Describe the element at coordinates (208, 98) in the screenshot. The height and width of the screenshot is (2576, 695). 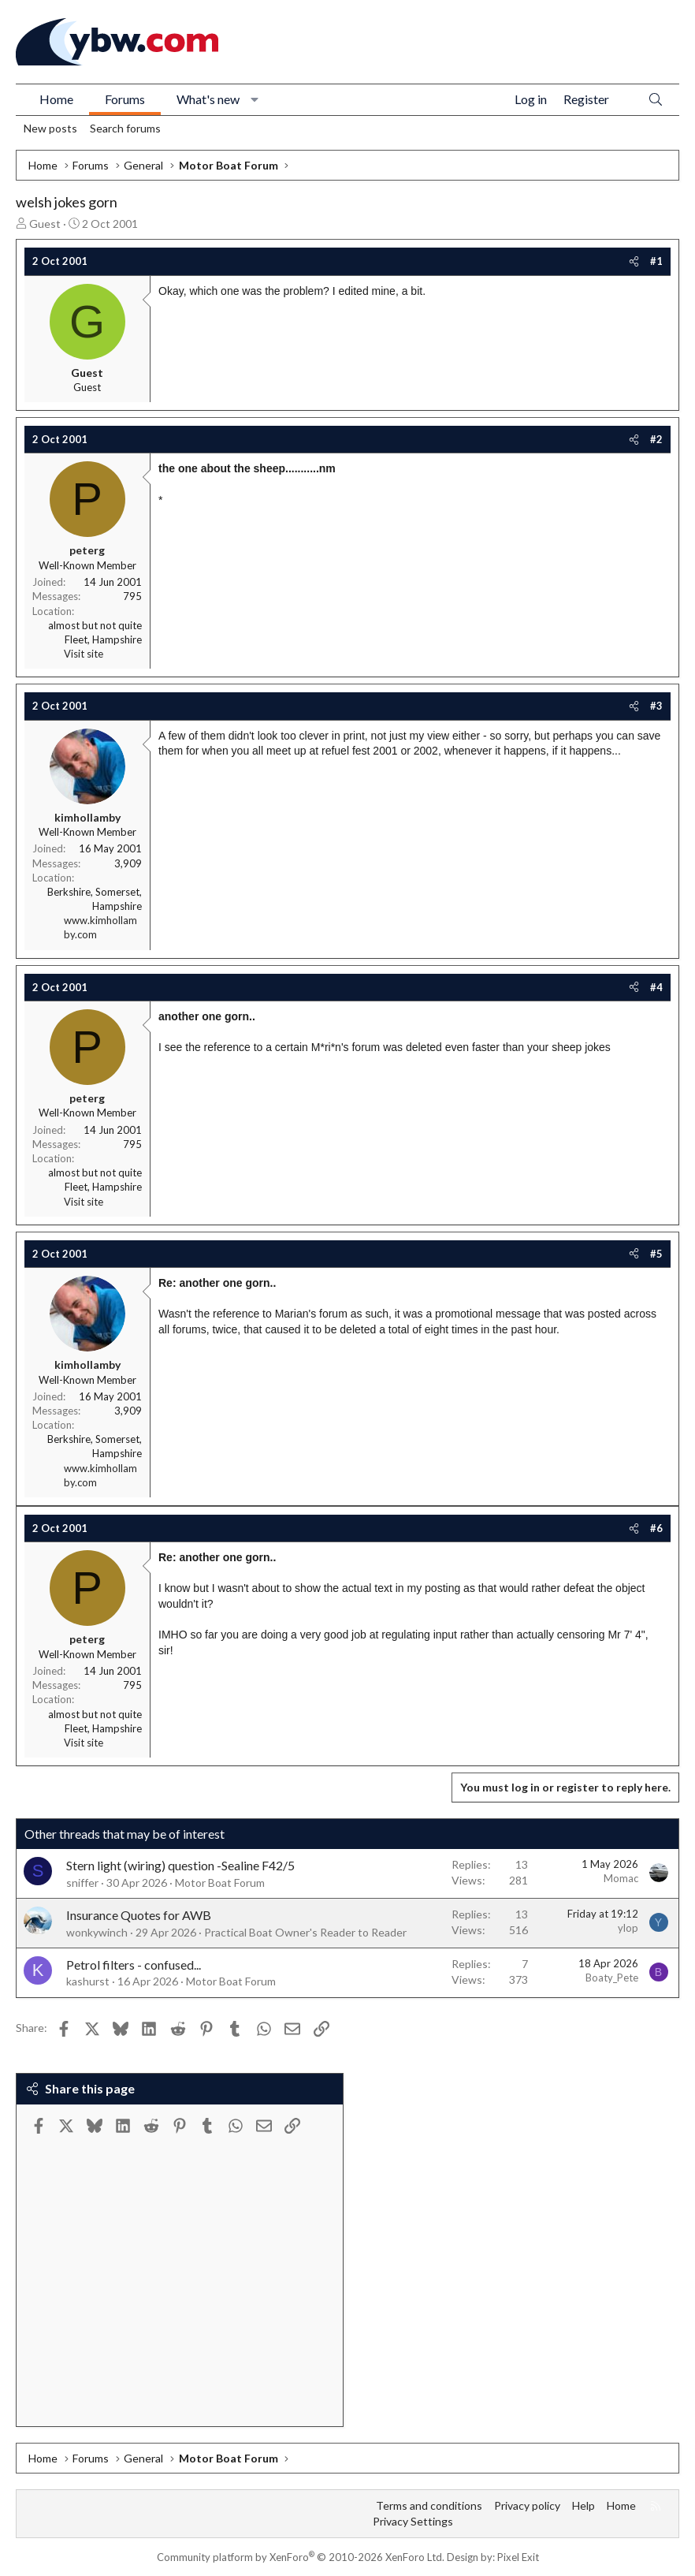
I see `What's new` at that location.